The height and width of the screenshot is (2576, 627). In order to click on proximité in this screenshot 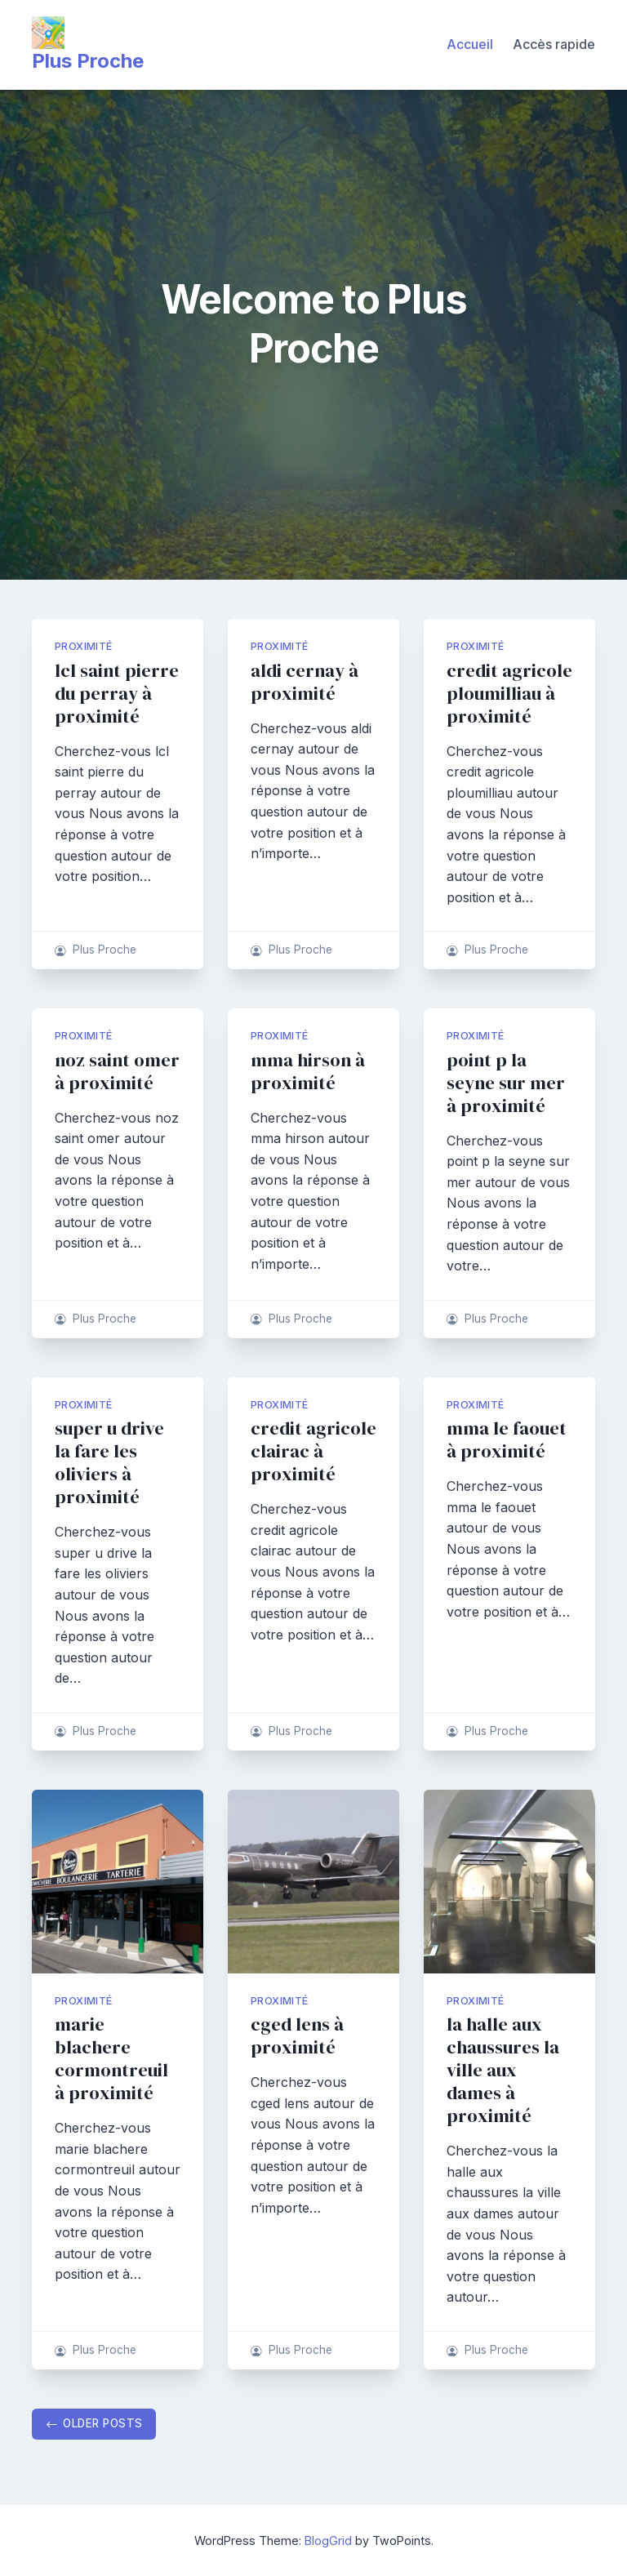, I will do `click(84, 646)`.